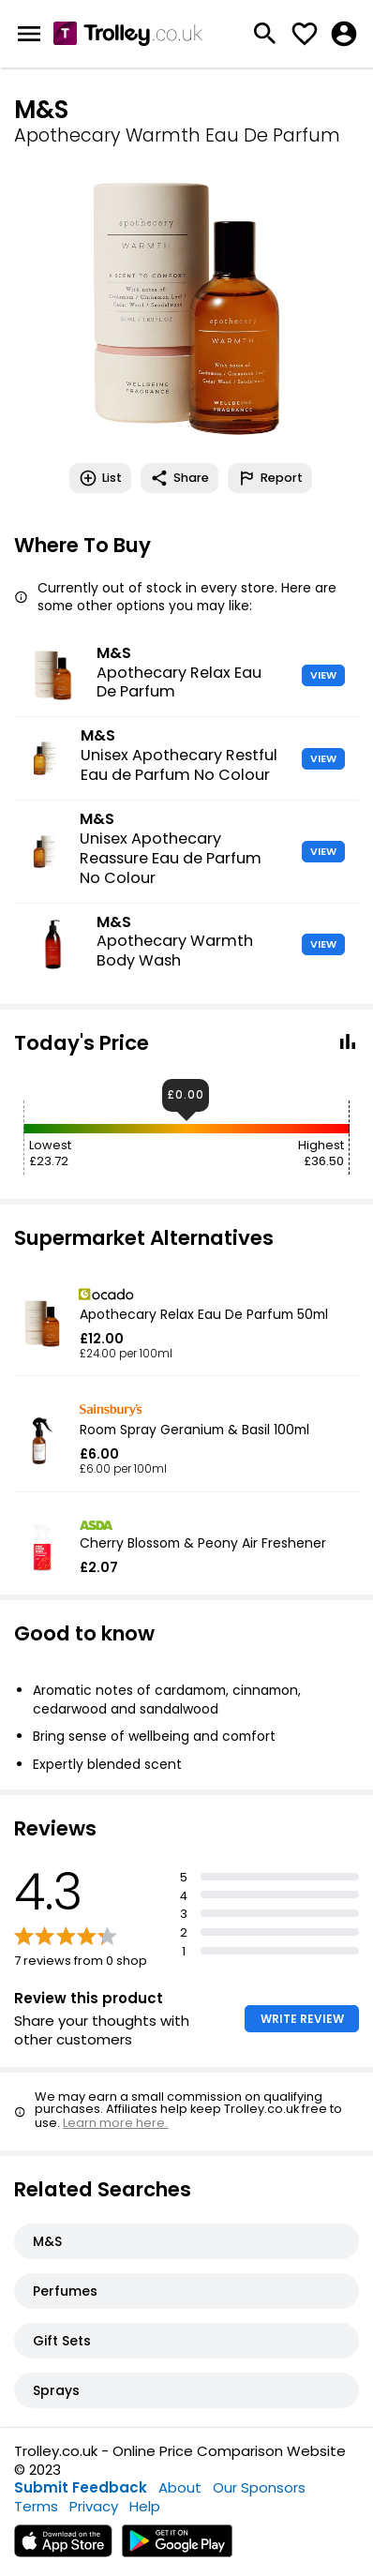 The width and height of the screenshot is (373, 2576). What do you see at coordinates (80, 2487) in the screenshot?
I see `Submit Feedback` at bounding box center [80, 2487].